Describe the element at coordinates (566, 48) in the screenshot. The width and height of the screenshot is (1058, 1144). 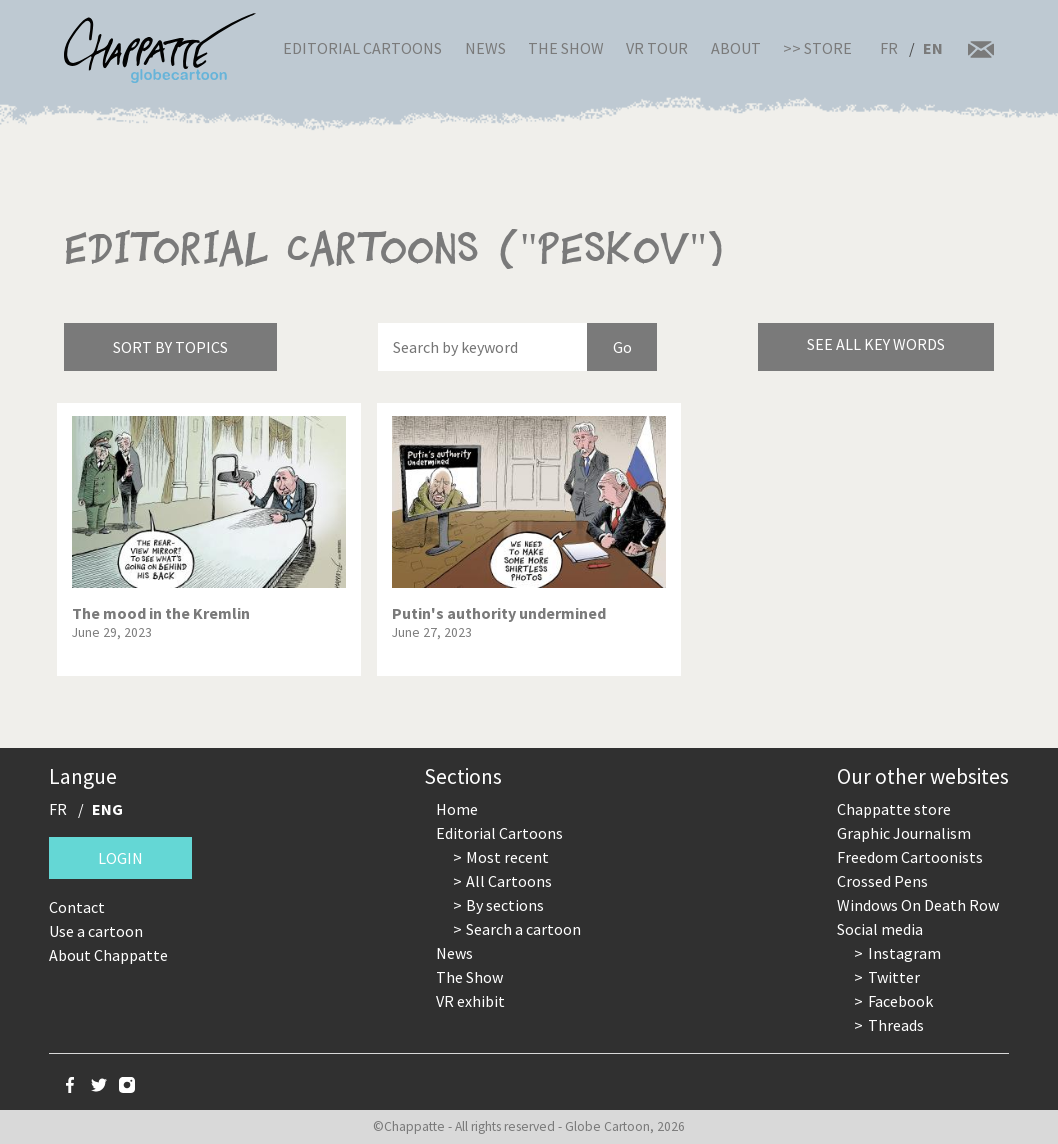
I see `The Show` at that location.